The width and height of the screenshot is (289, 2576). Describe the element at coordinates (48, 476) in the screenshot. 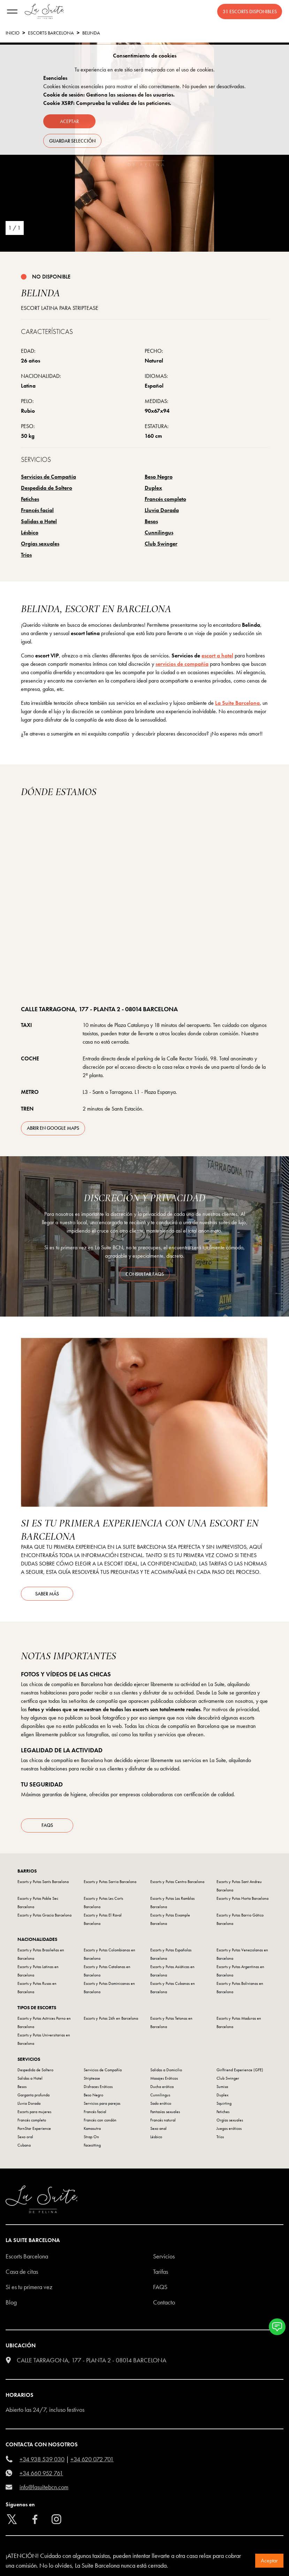

I see `Servicios de Compañía` at that location.